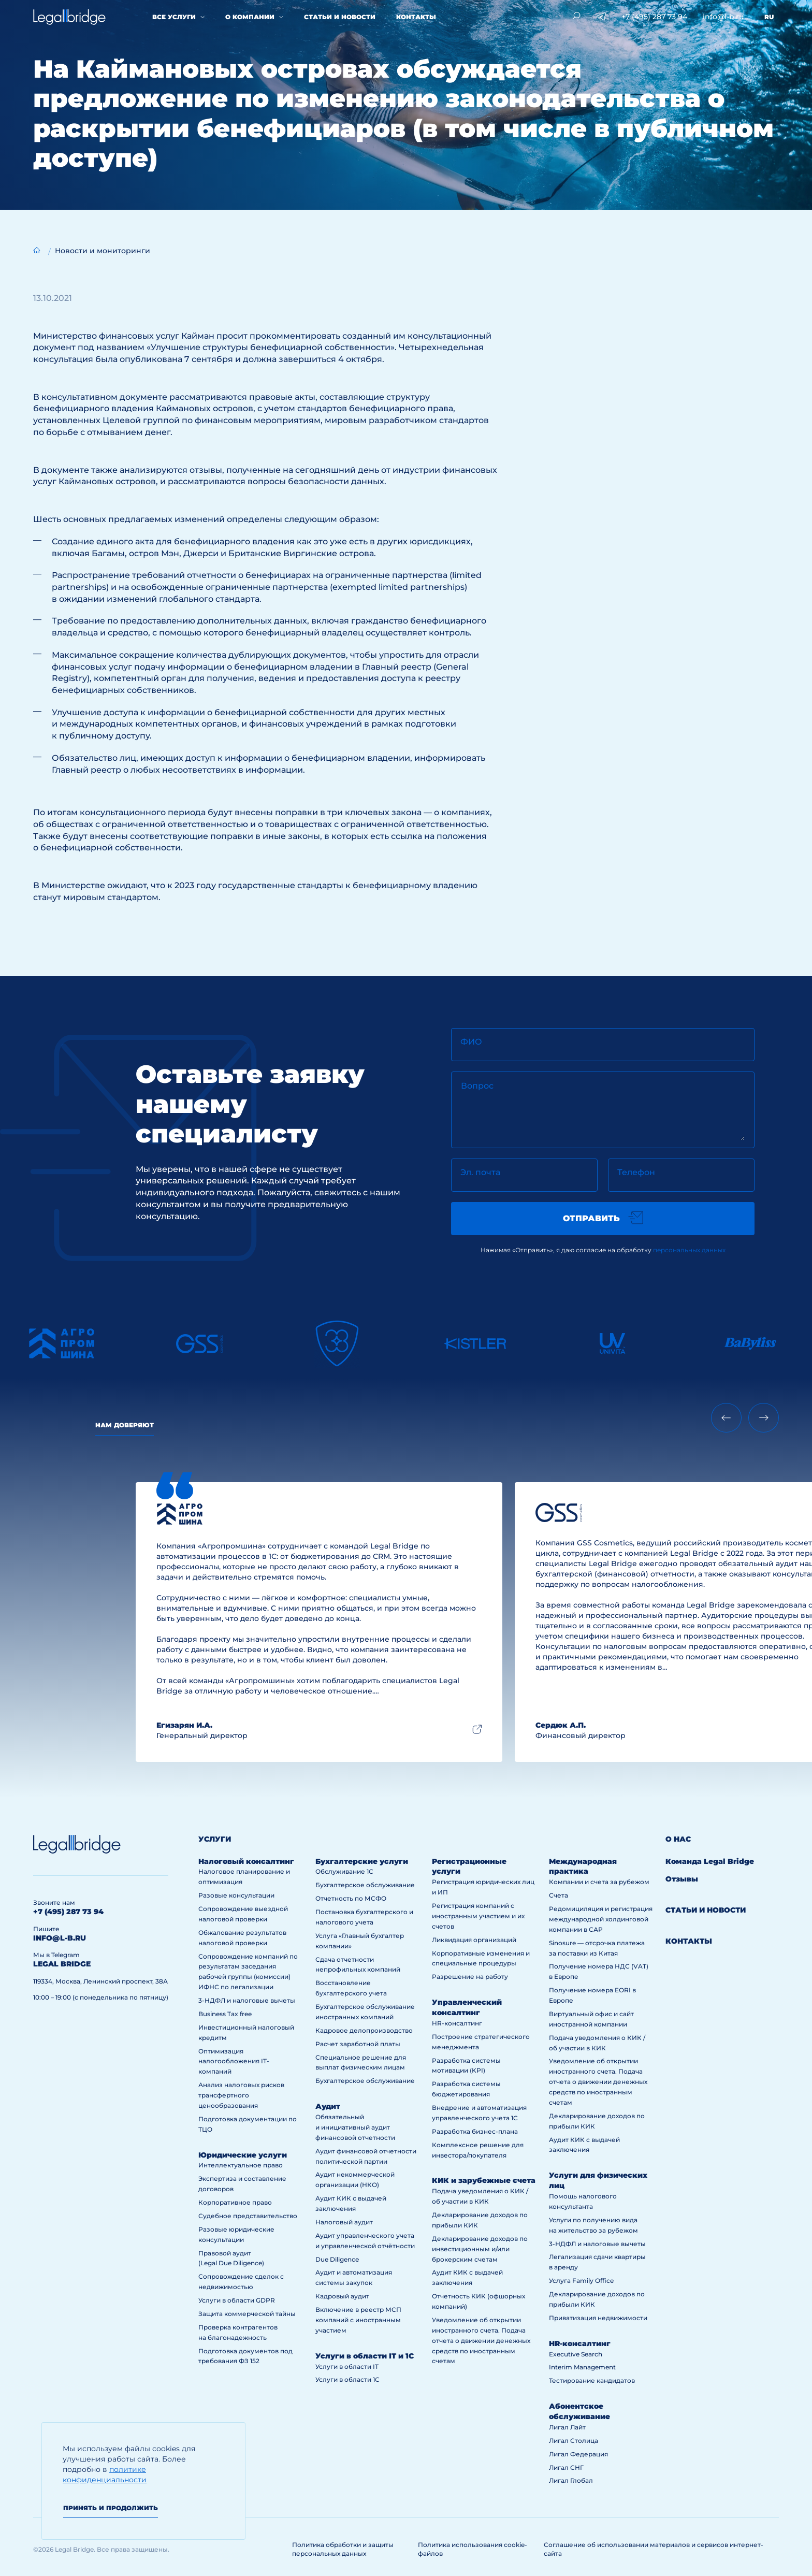 The width and height of the screenshot is (812, 2576). What do you see at coordinates (477, 1086) in the screenshot?
I see `Вопрос` at bounding box center [477, 1086].